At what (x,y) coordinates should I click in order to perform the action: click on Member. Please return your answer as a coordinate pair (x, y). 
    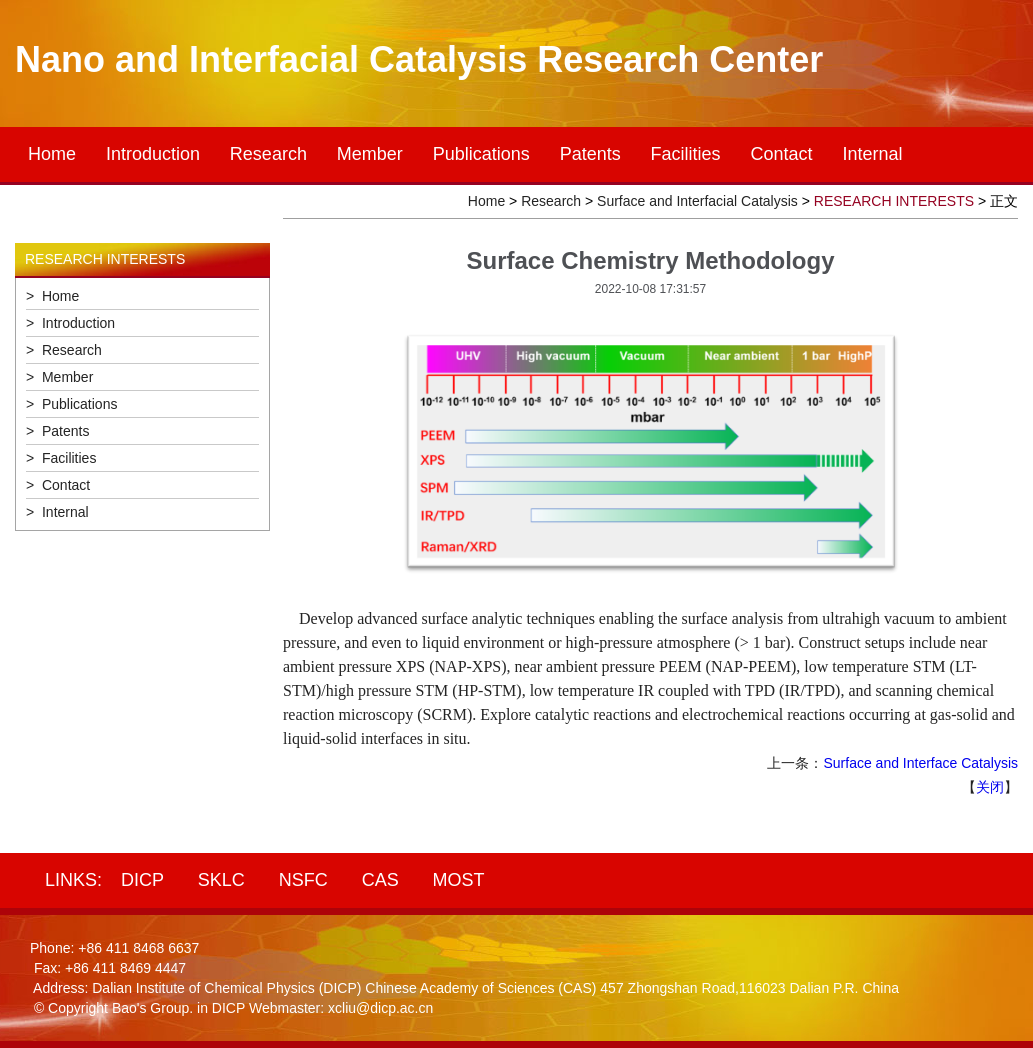
    Looking at the image, I should click on (370, 154).